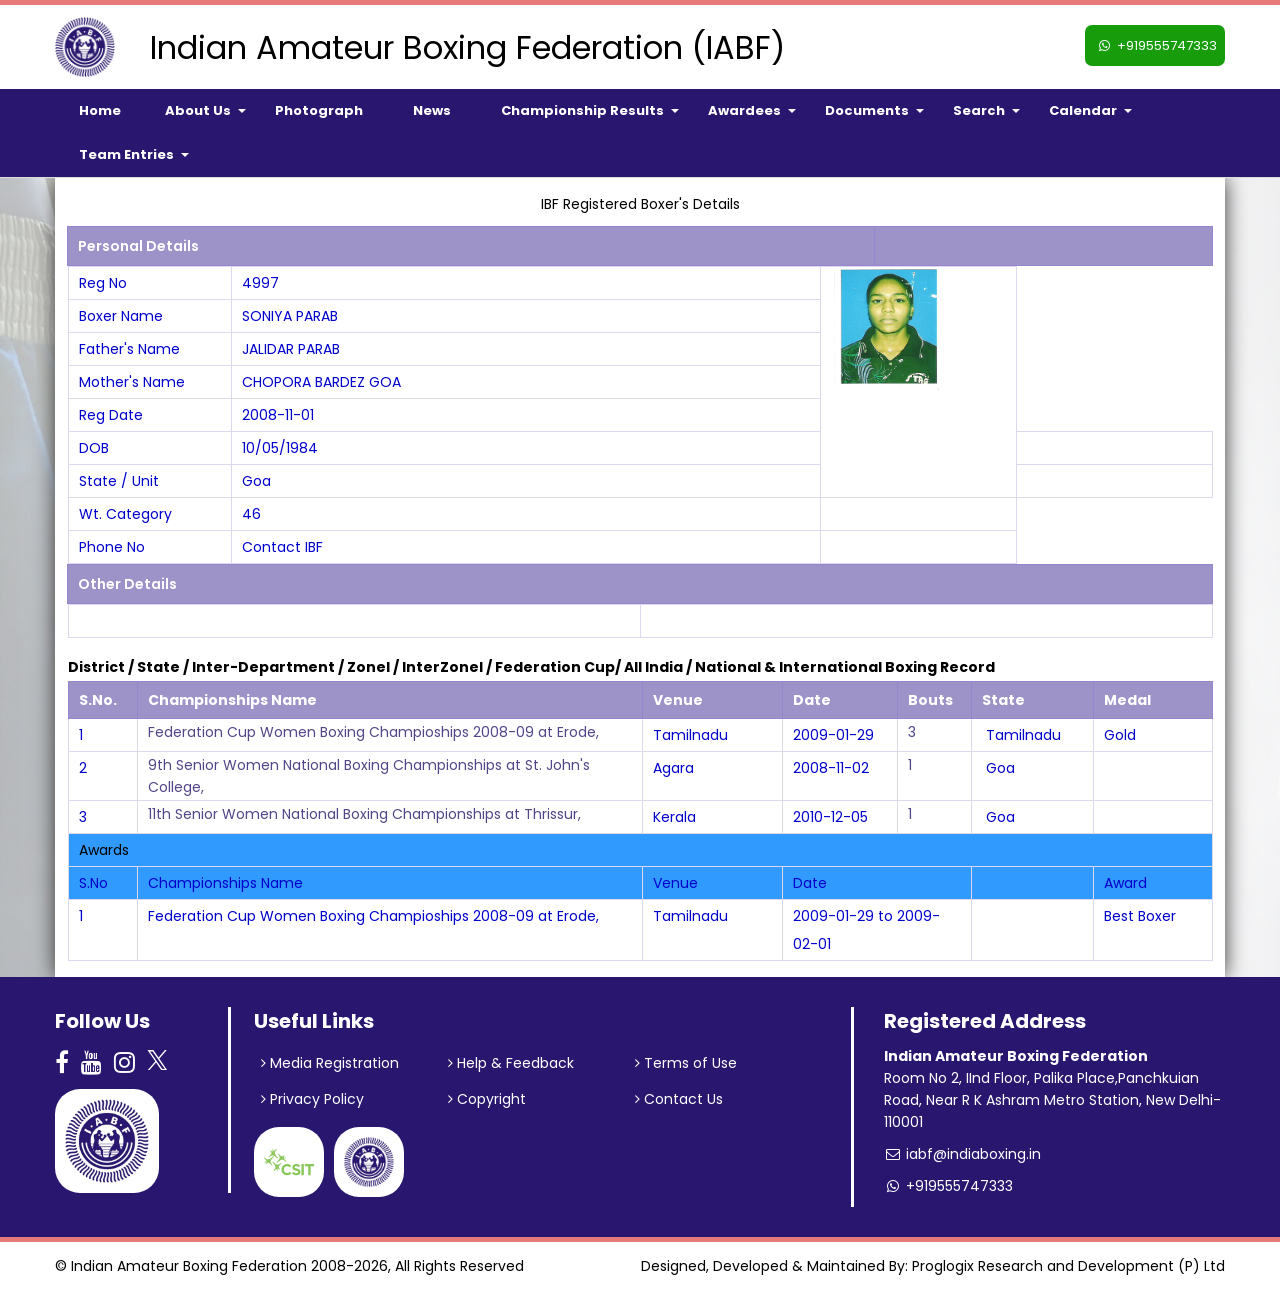 The image size is (1280, 1290). What do you see at coordinates (511, 1063) in the screenshot?
I see `Help & Feedback` at bounding box center [511, 1063].